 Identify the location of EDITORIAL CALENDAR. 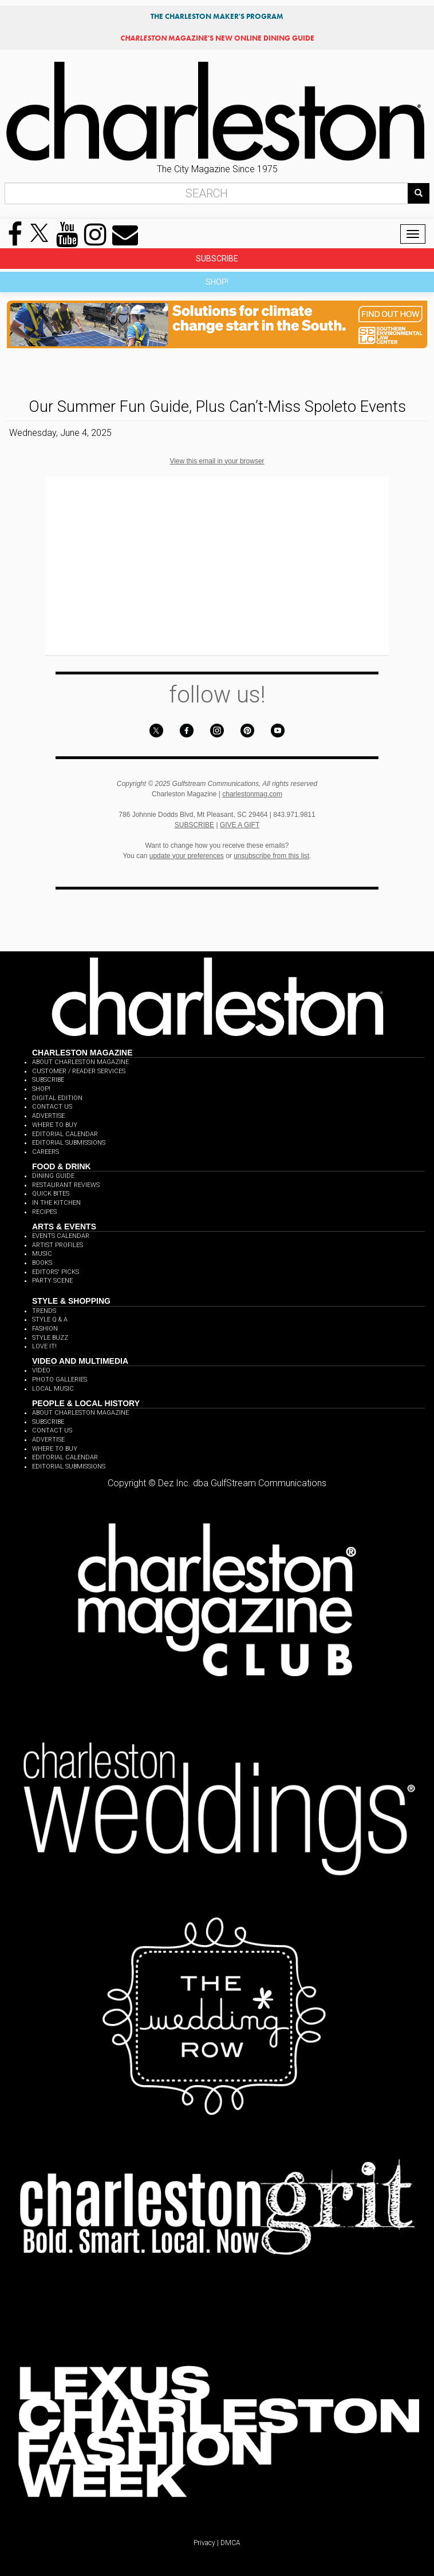
(65, 1134).